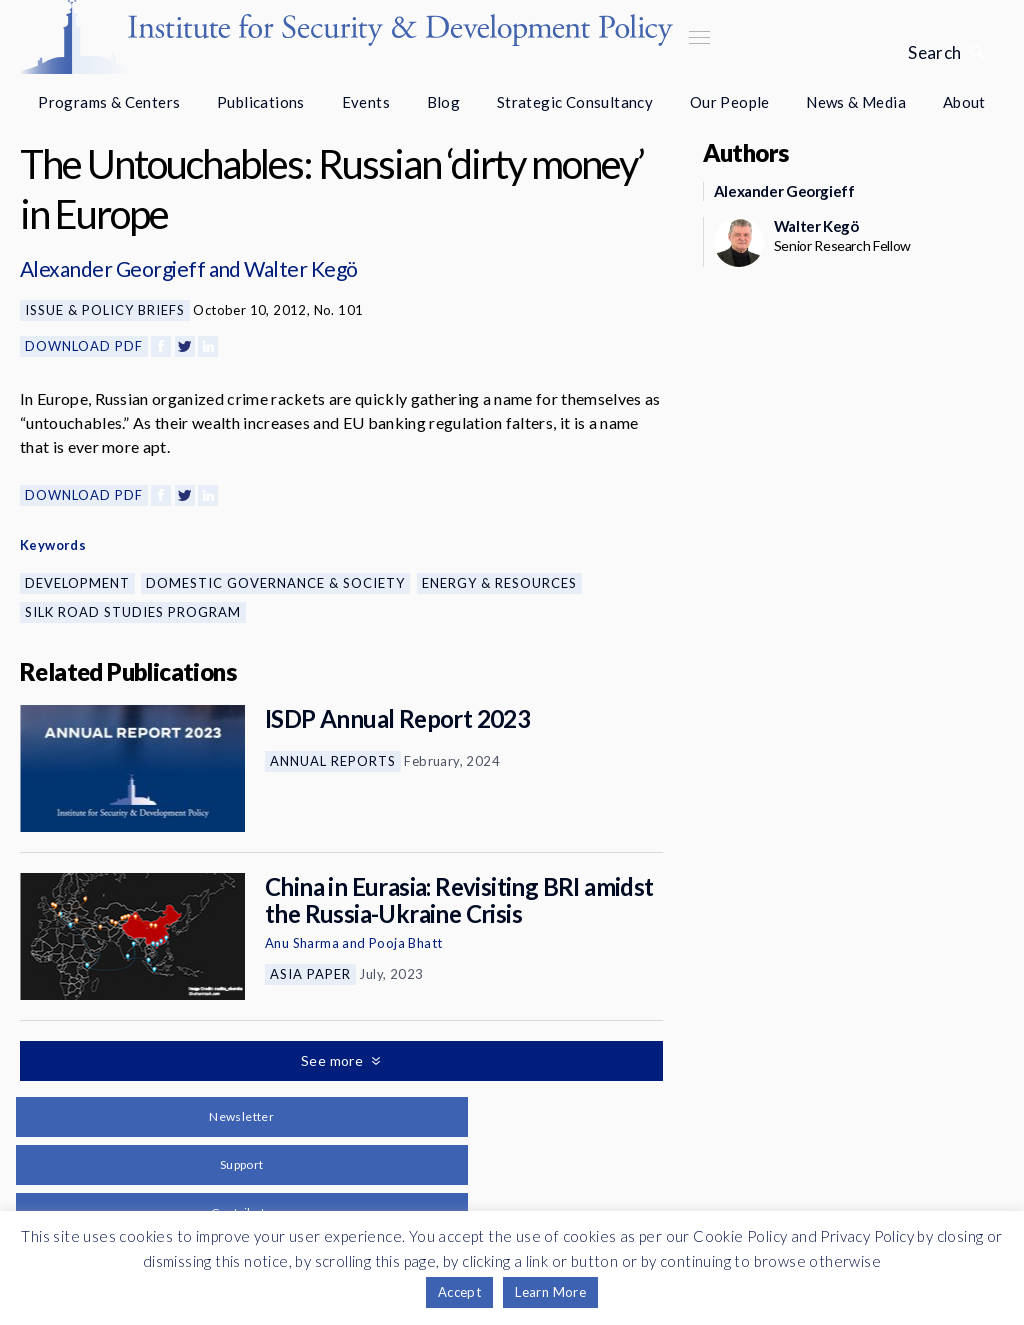 The height and width of the screenshot is (1325, 1024). What do you see at coordinates (112, 268) in the screenshot?
I see `Alexander Georgieff` at bounding box center [112, 268].